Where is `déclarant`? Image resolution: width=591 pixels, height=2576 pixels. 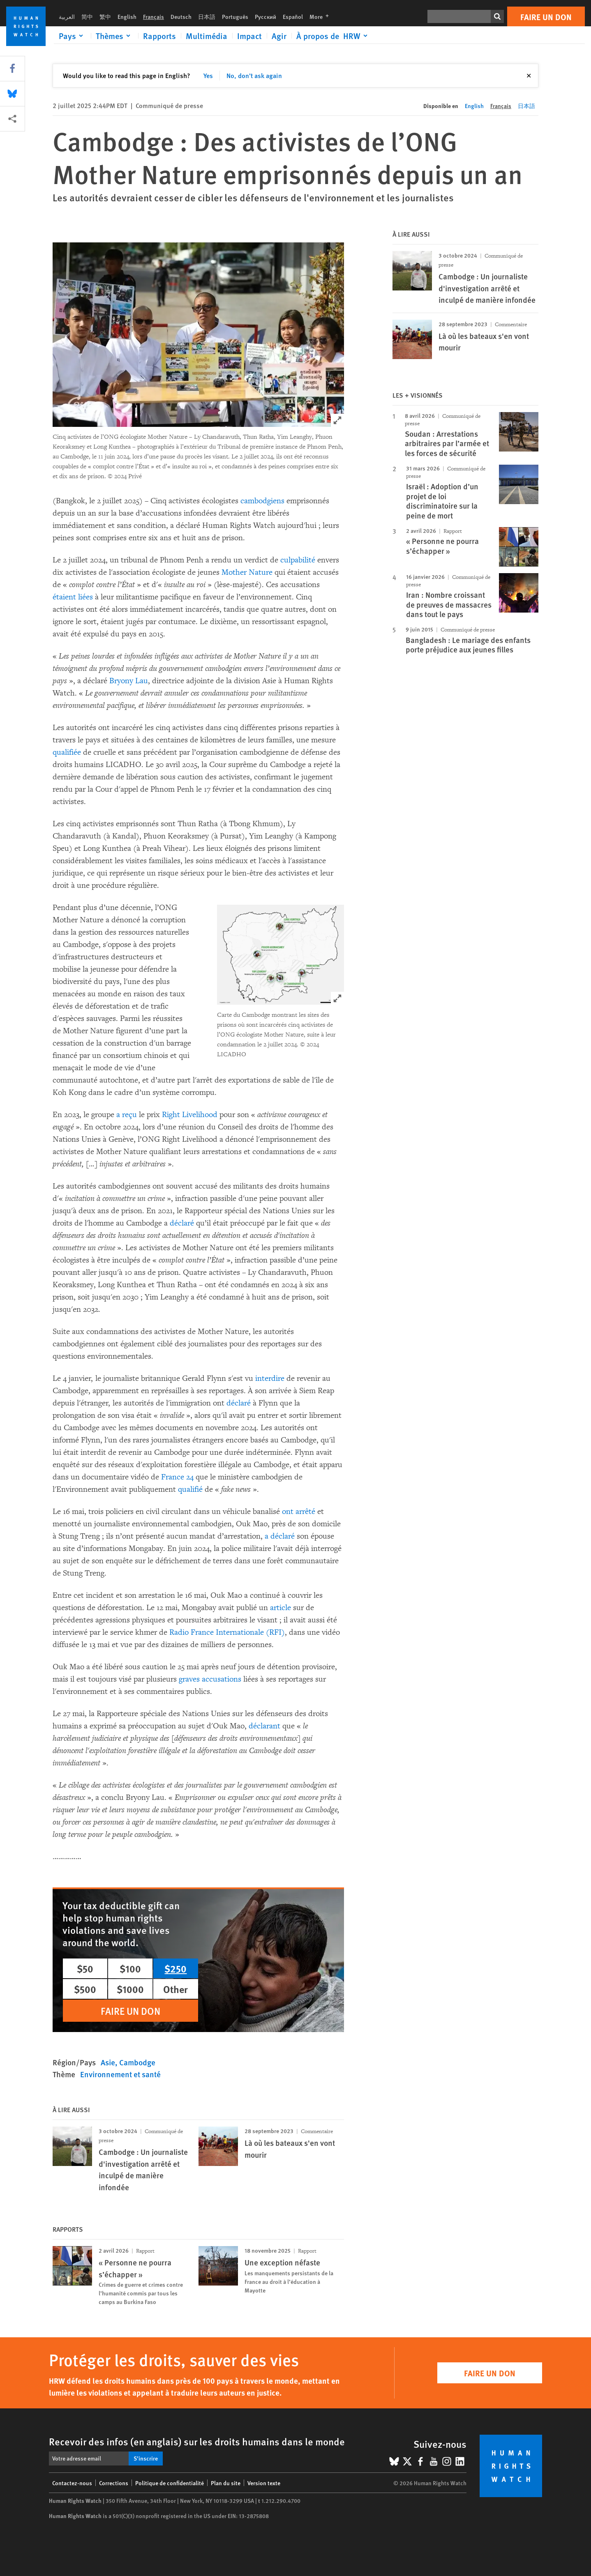 déclarant is located at coordinates (264, 1726).